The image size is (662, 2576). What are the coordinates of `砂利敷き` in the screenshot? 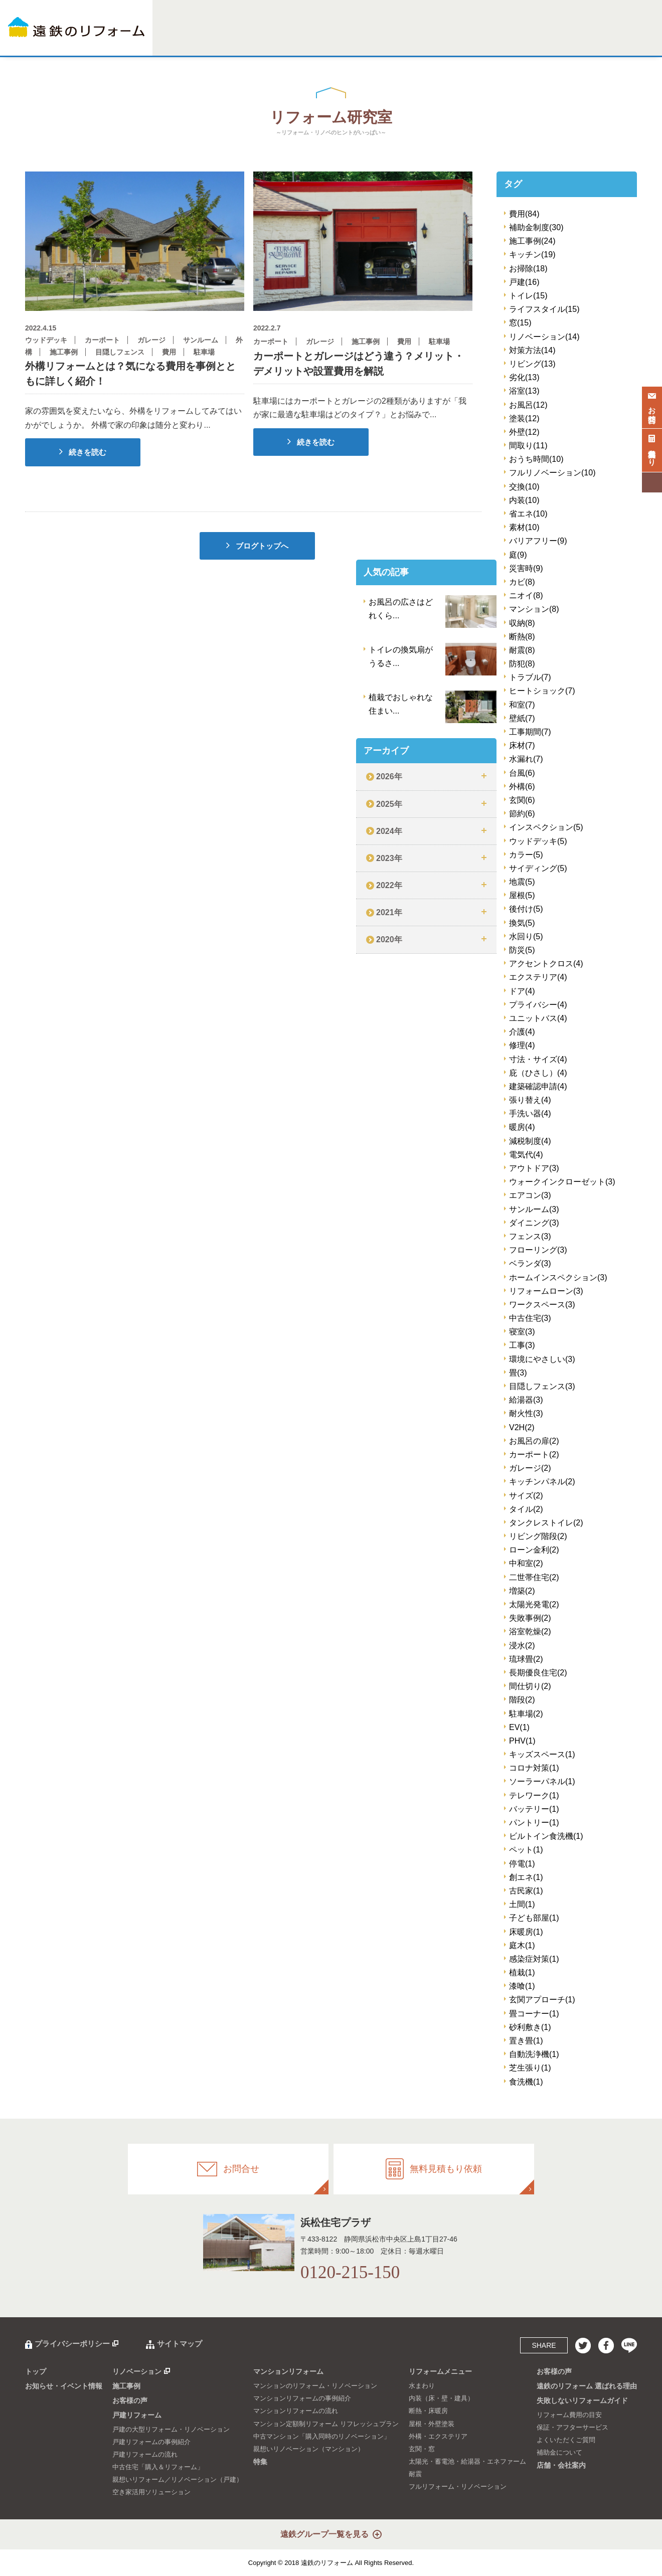 It's located at (530, 2027).